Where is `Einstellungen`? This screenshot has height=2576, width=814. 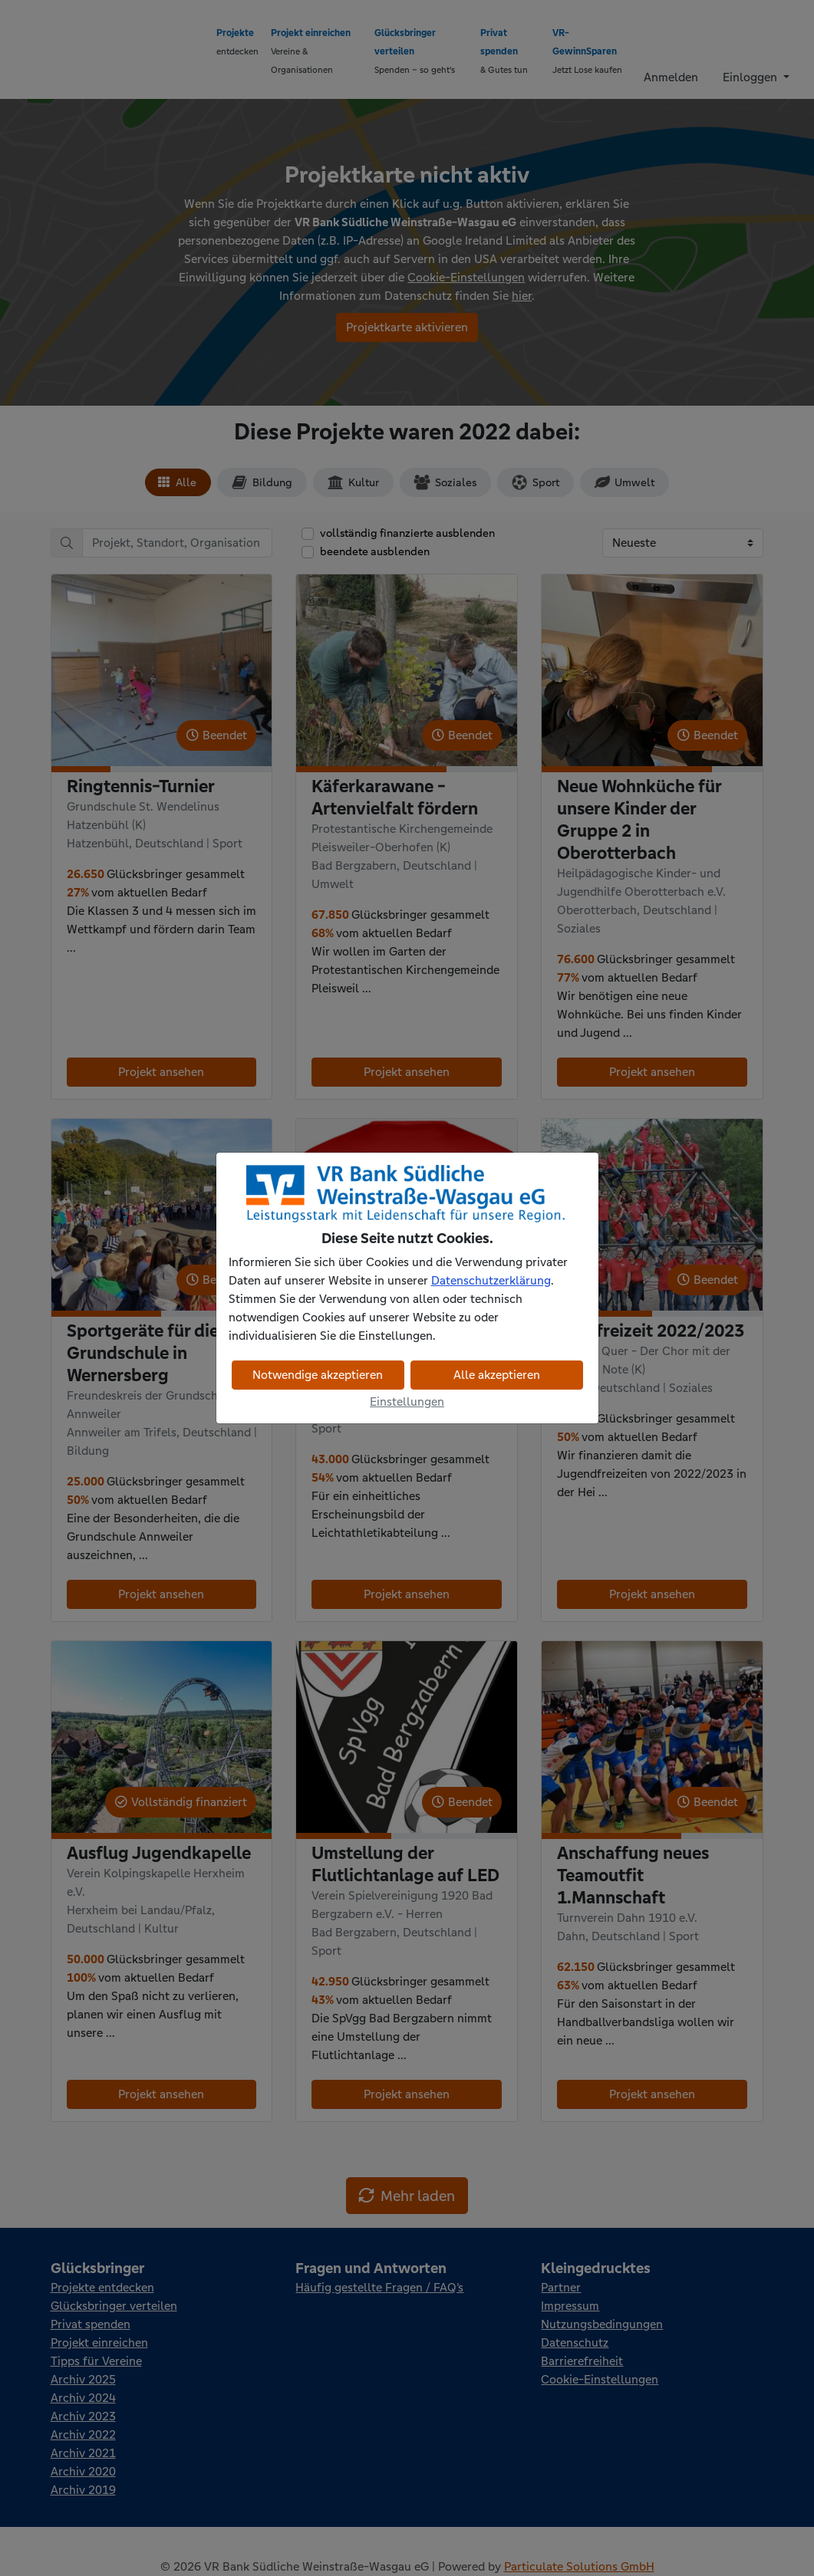
Einstellungen is located at coordinates (407, 1401).